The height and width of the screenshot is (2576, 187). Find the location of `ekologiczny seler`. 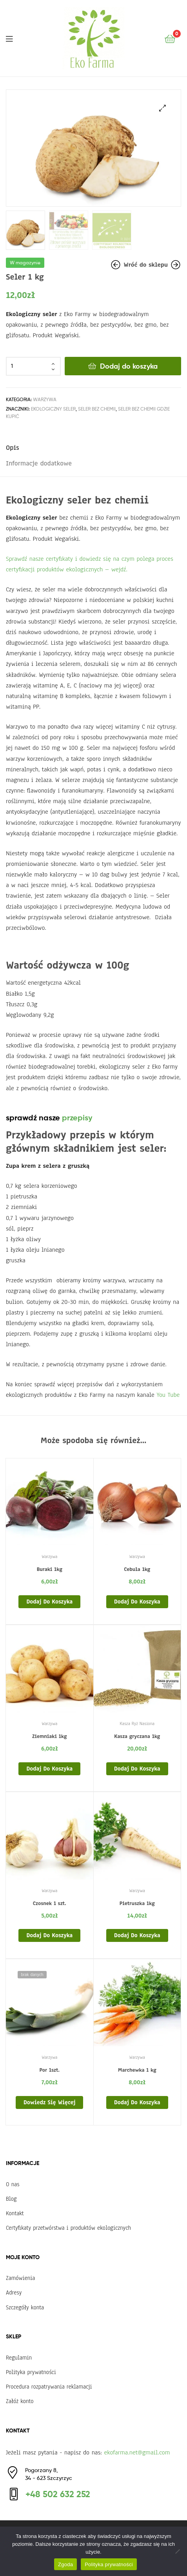

ekologiczny seler is located at coordinates (53, 408).